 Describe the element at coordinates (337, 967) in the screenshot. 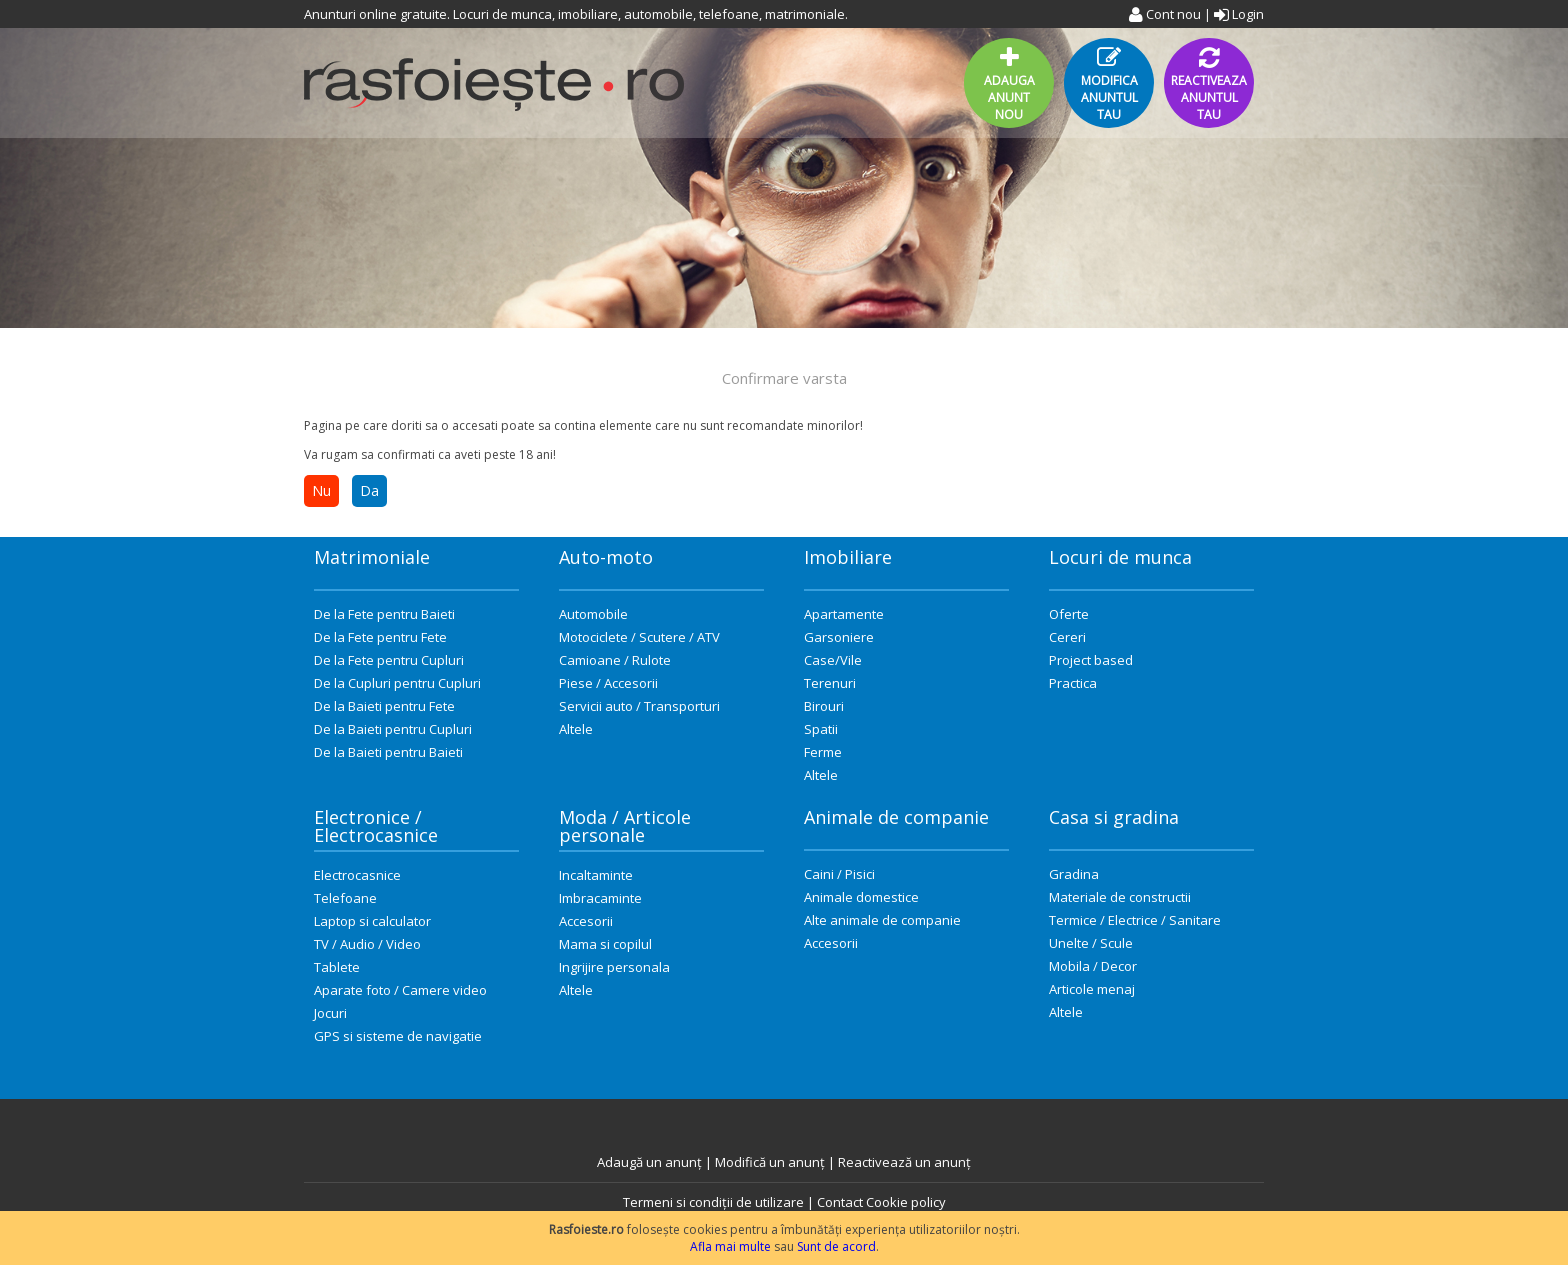

I see `Tablete` at that location.